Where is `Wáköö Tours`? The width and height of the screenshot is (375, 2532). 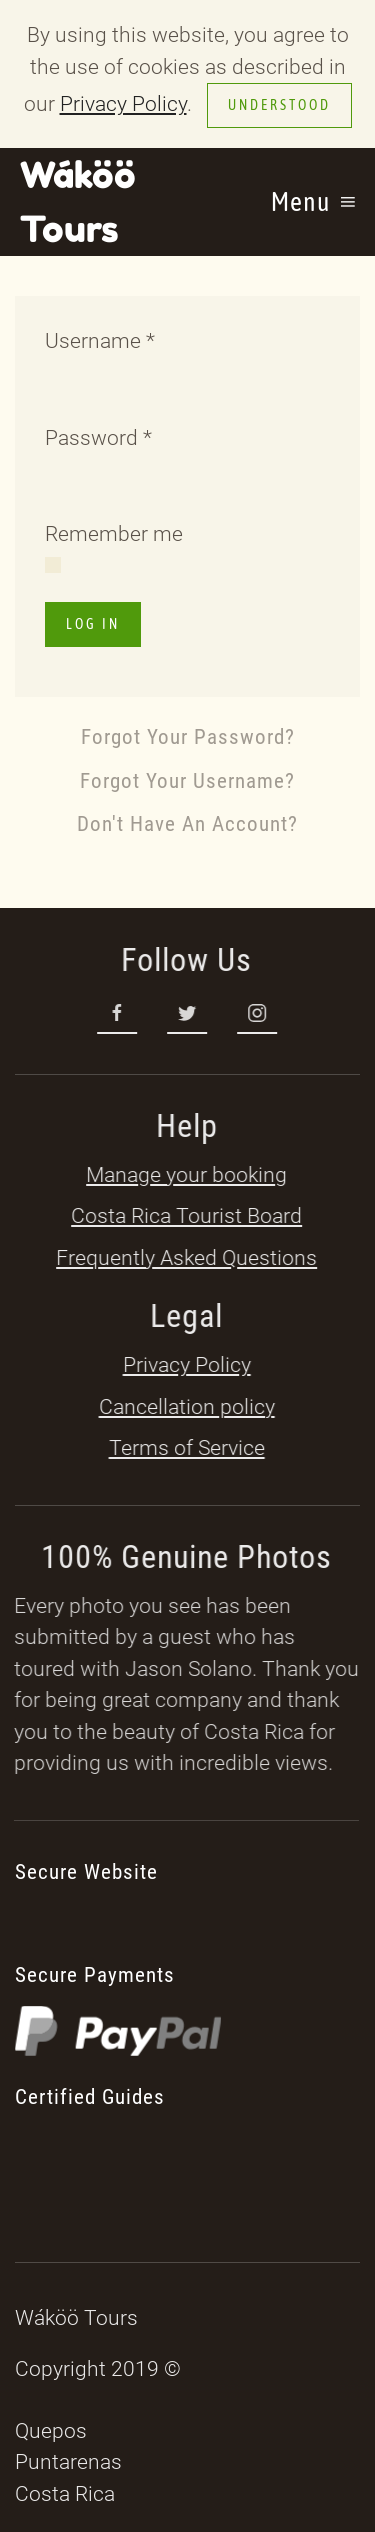 Wáköö Tours is located at coordinates (78, 201).